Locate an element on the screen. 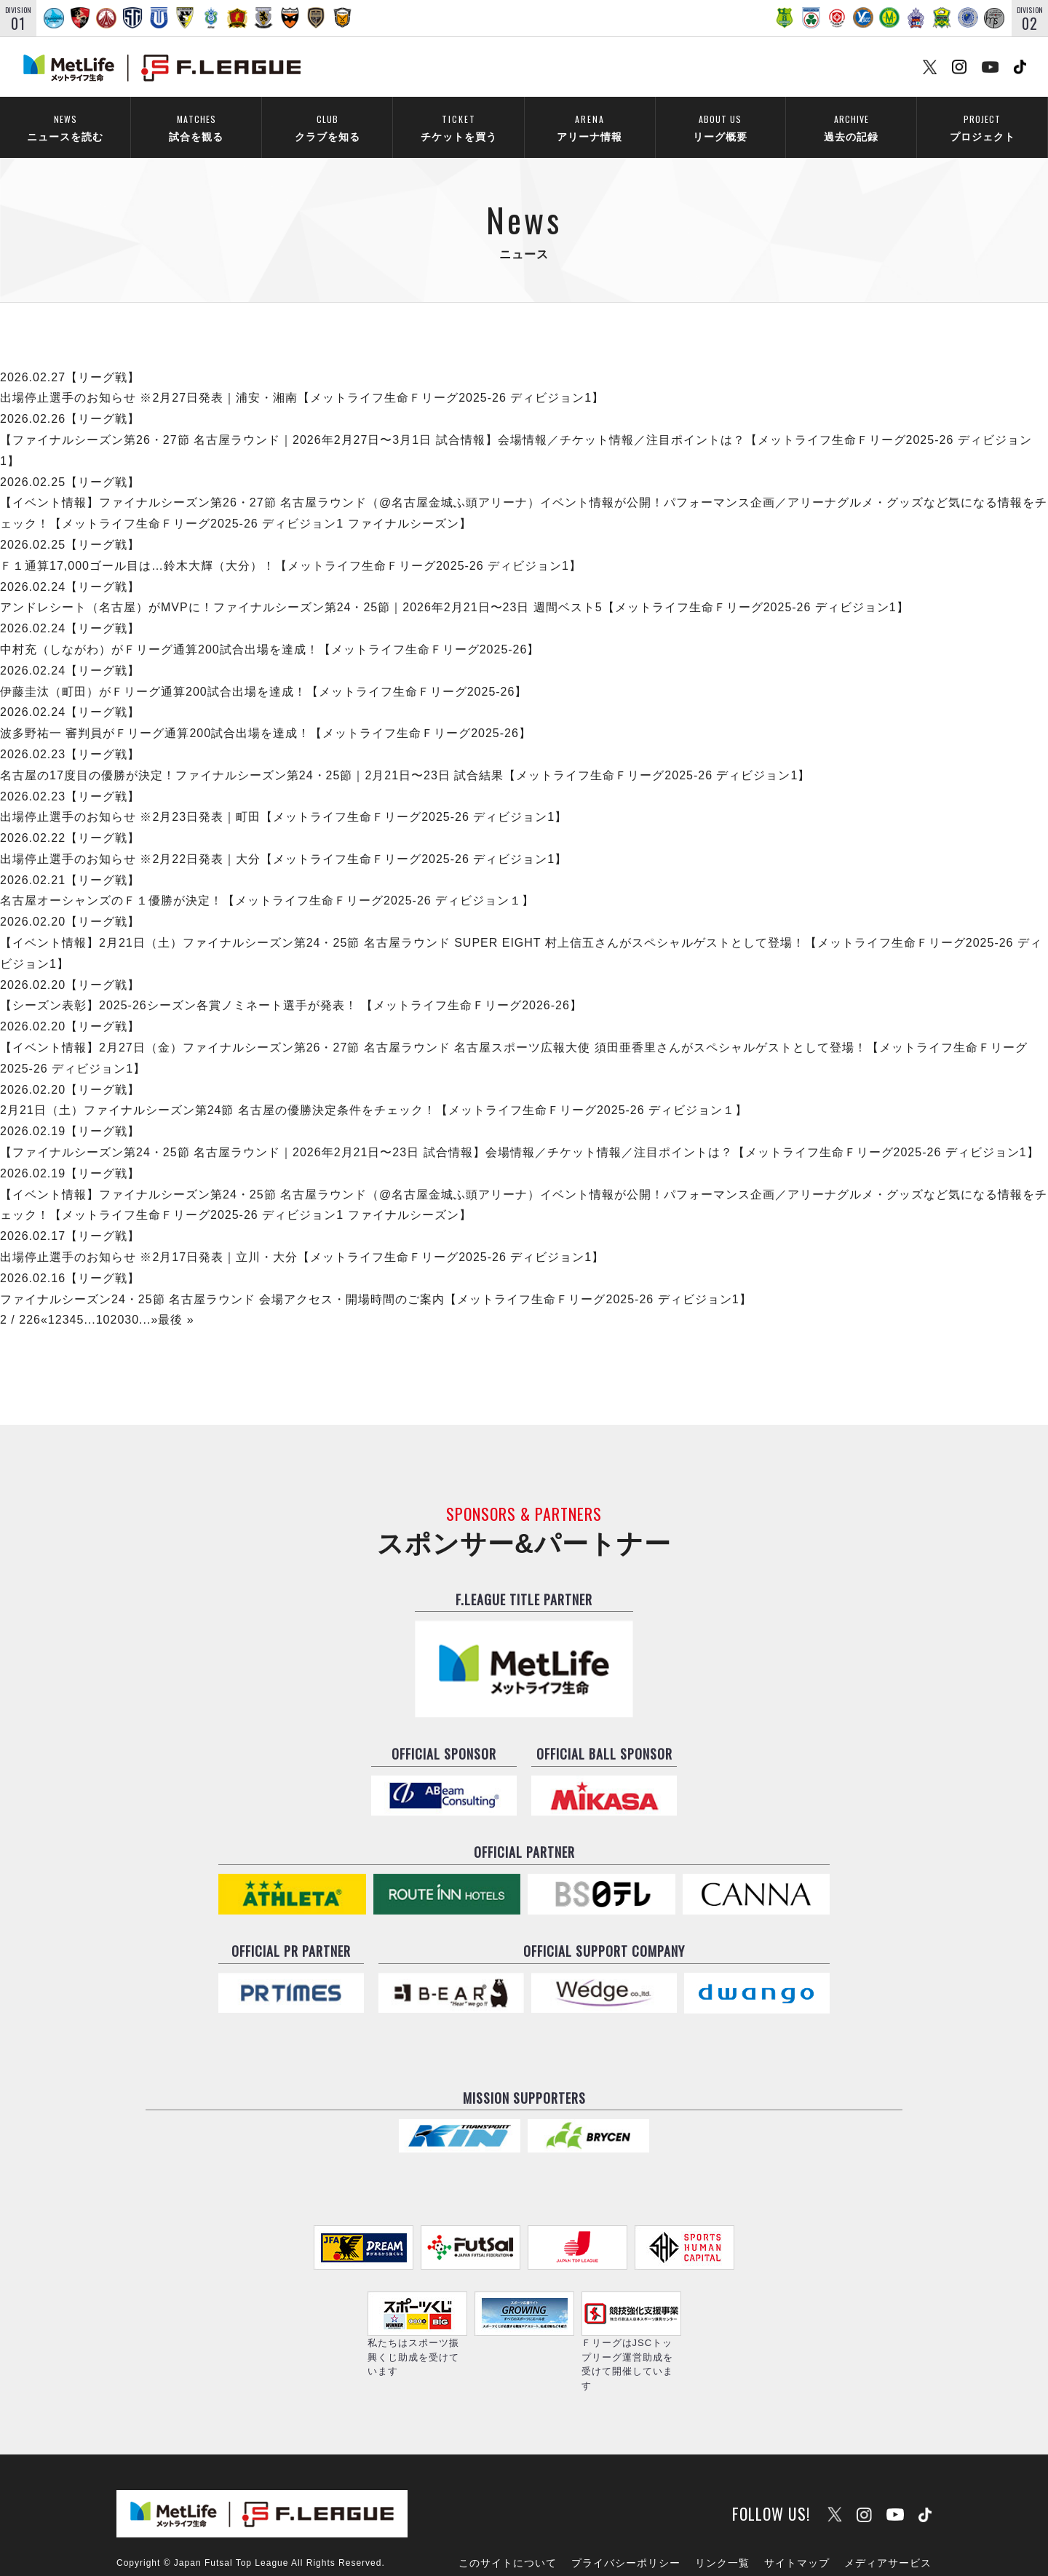  アンドレシート（名古屋）がMVPに！ファイナルシーズン第24・25節｜2026年2月21日〜23日 週間ベスト5【メットライフ生命Ｆリーグ2025-26 ディビジョン1】 is located at coordinates (454, 588).